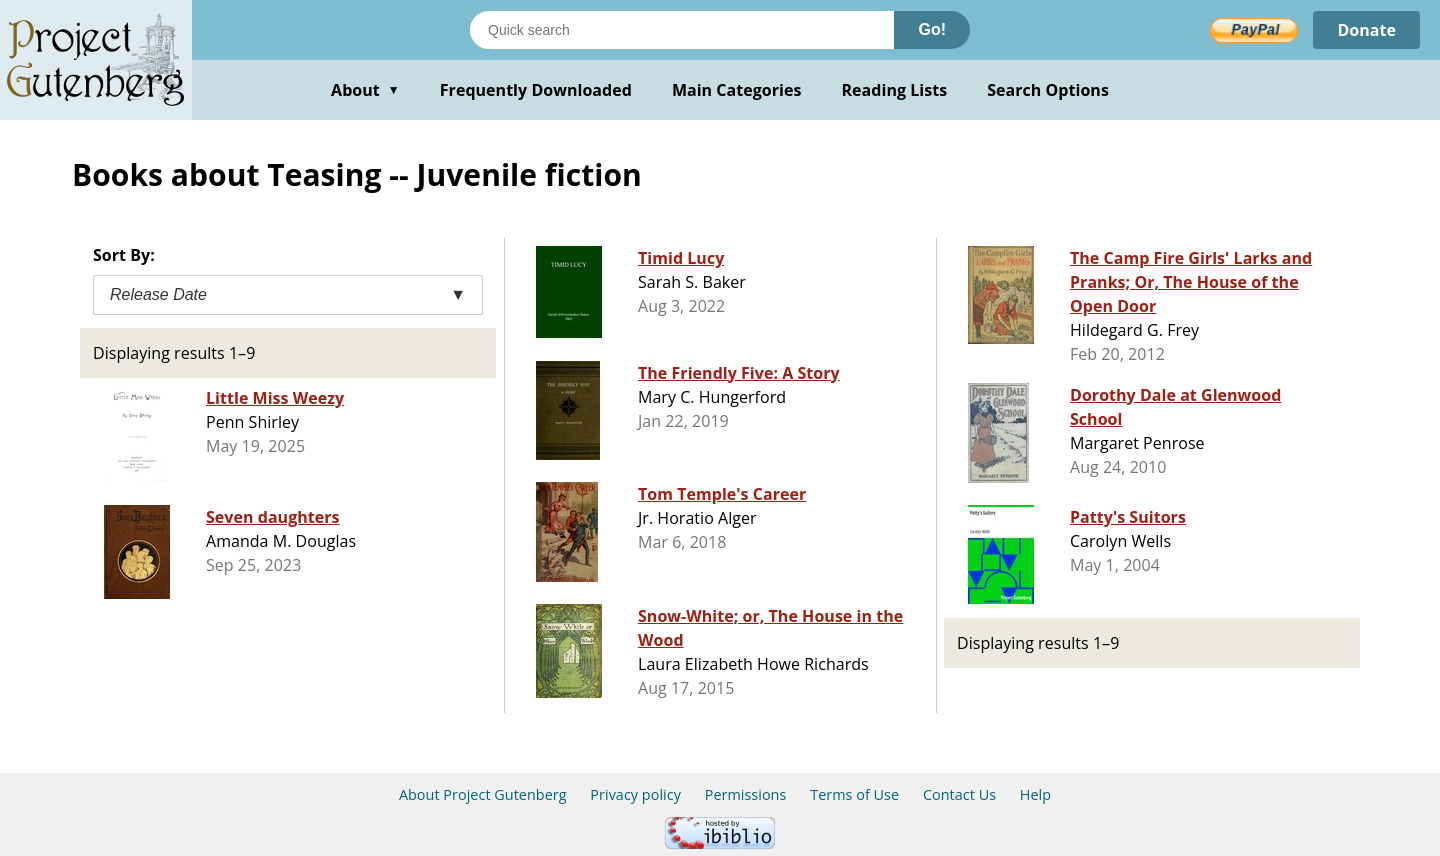  I want to click on Contact Us, so click(959, 794).